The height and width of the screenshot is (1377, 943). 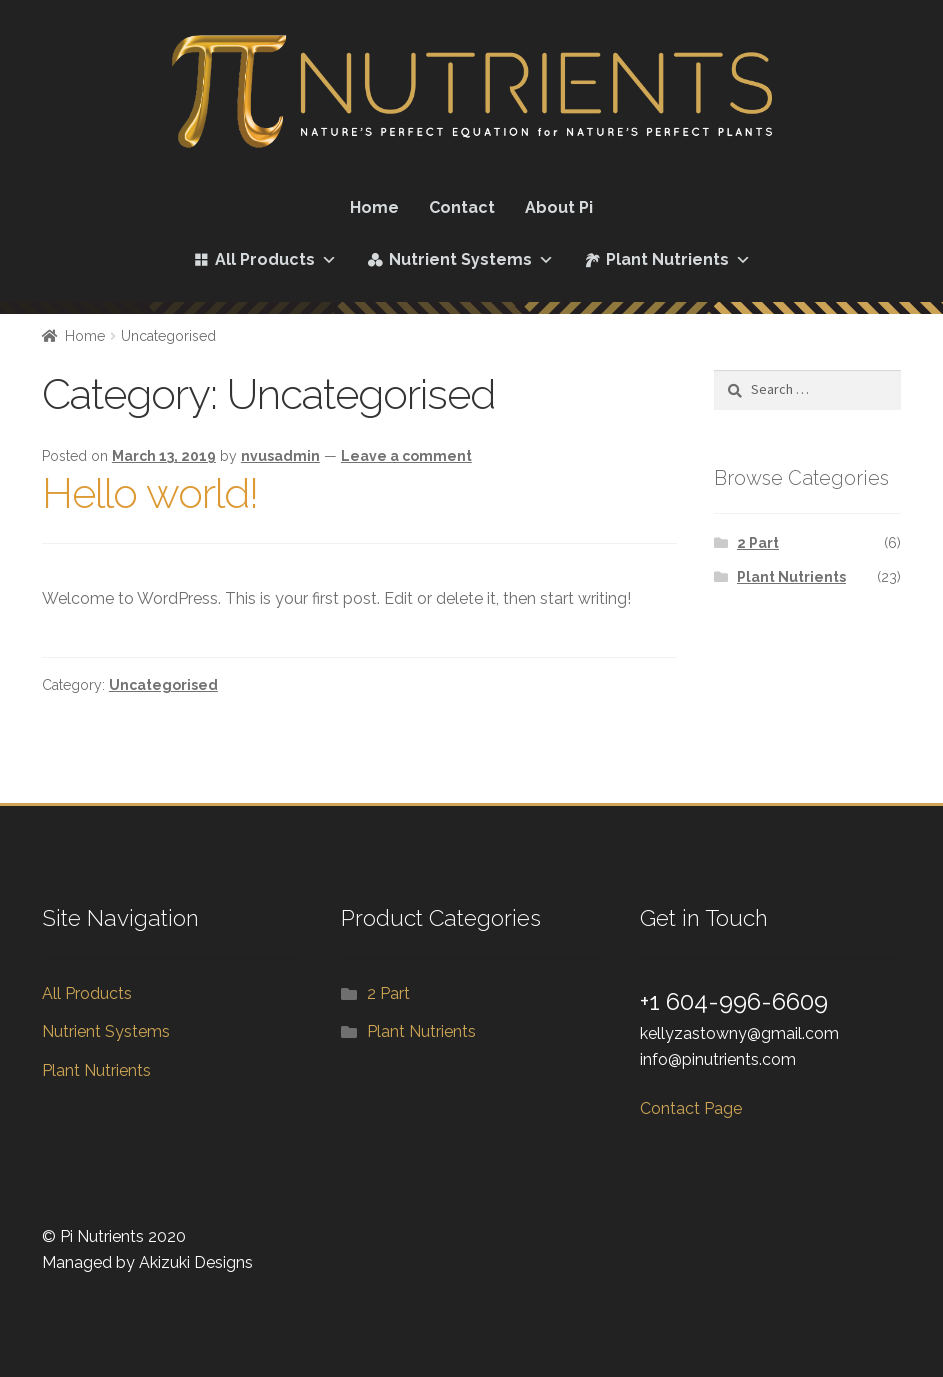 I want to click on Hello world!, so click(x=150, y=493).